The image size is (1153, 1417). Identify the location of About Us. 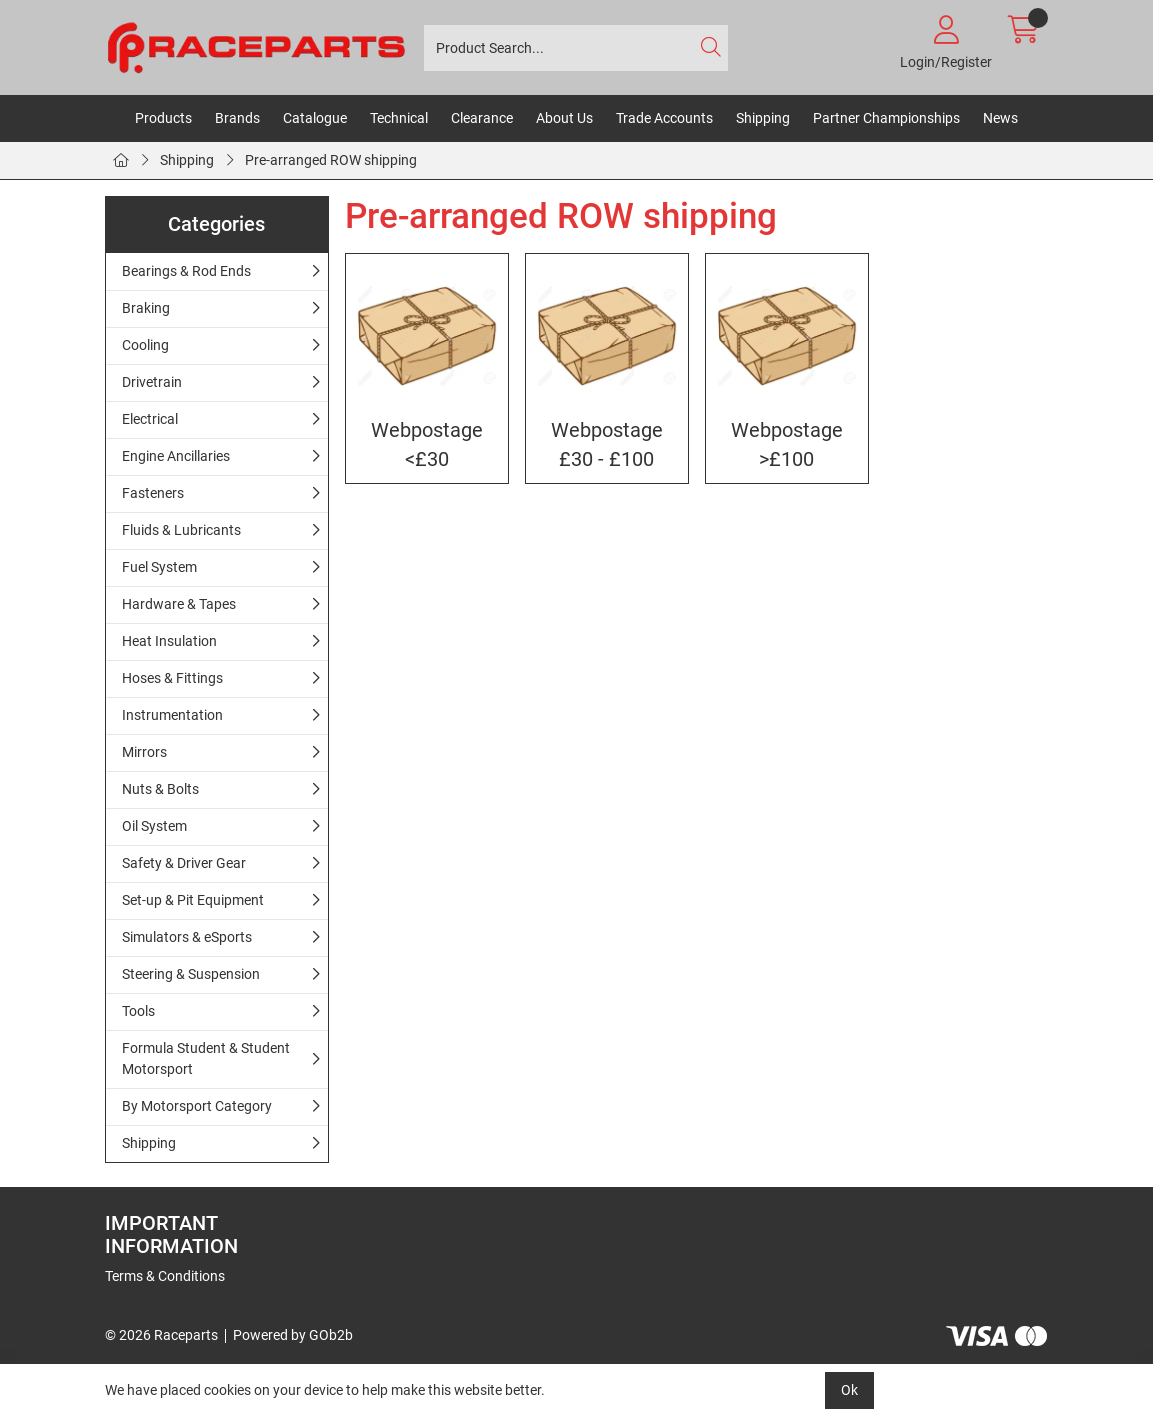
(564, 118).